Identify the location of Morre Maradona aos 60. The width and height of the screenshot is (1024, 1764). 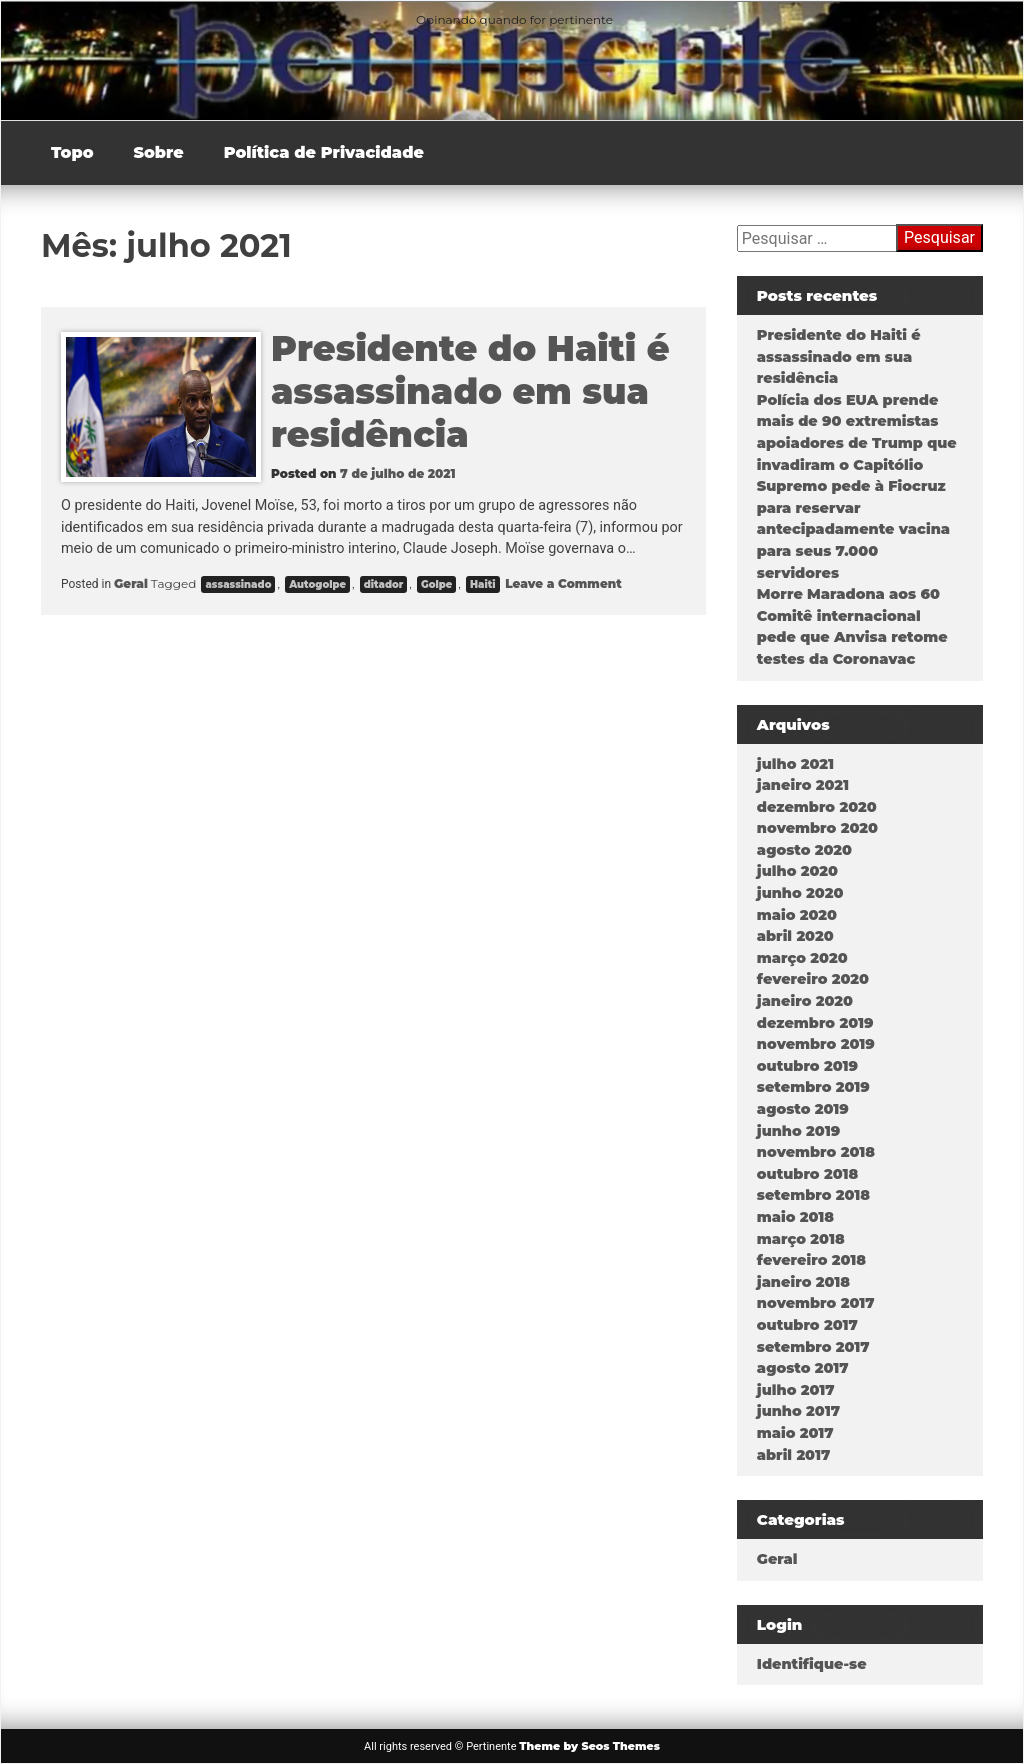
(848, 594).